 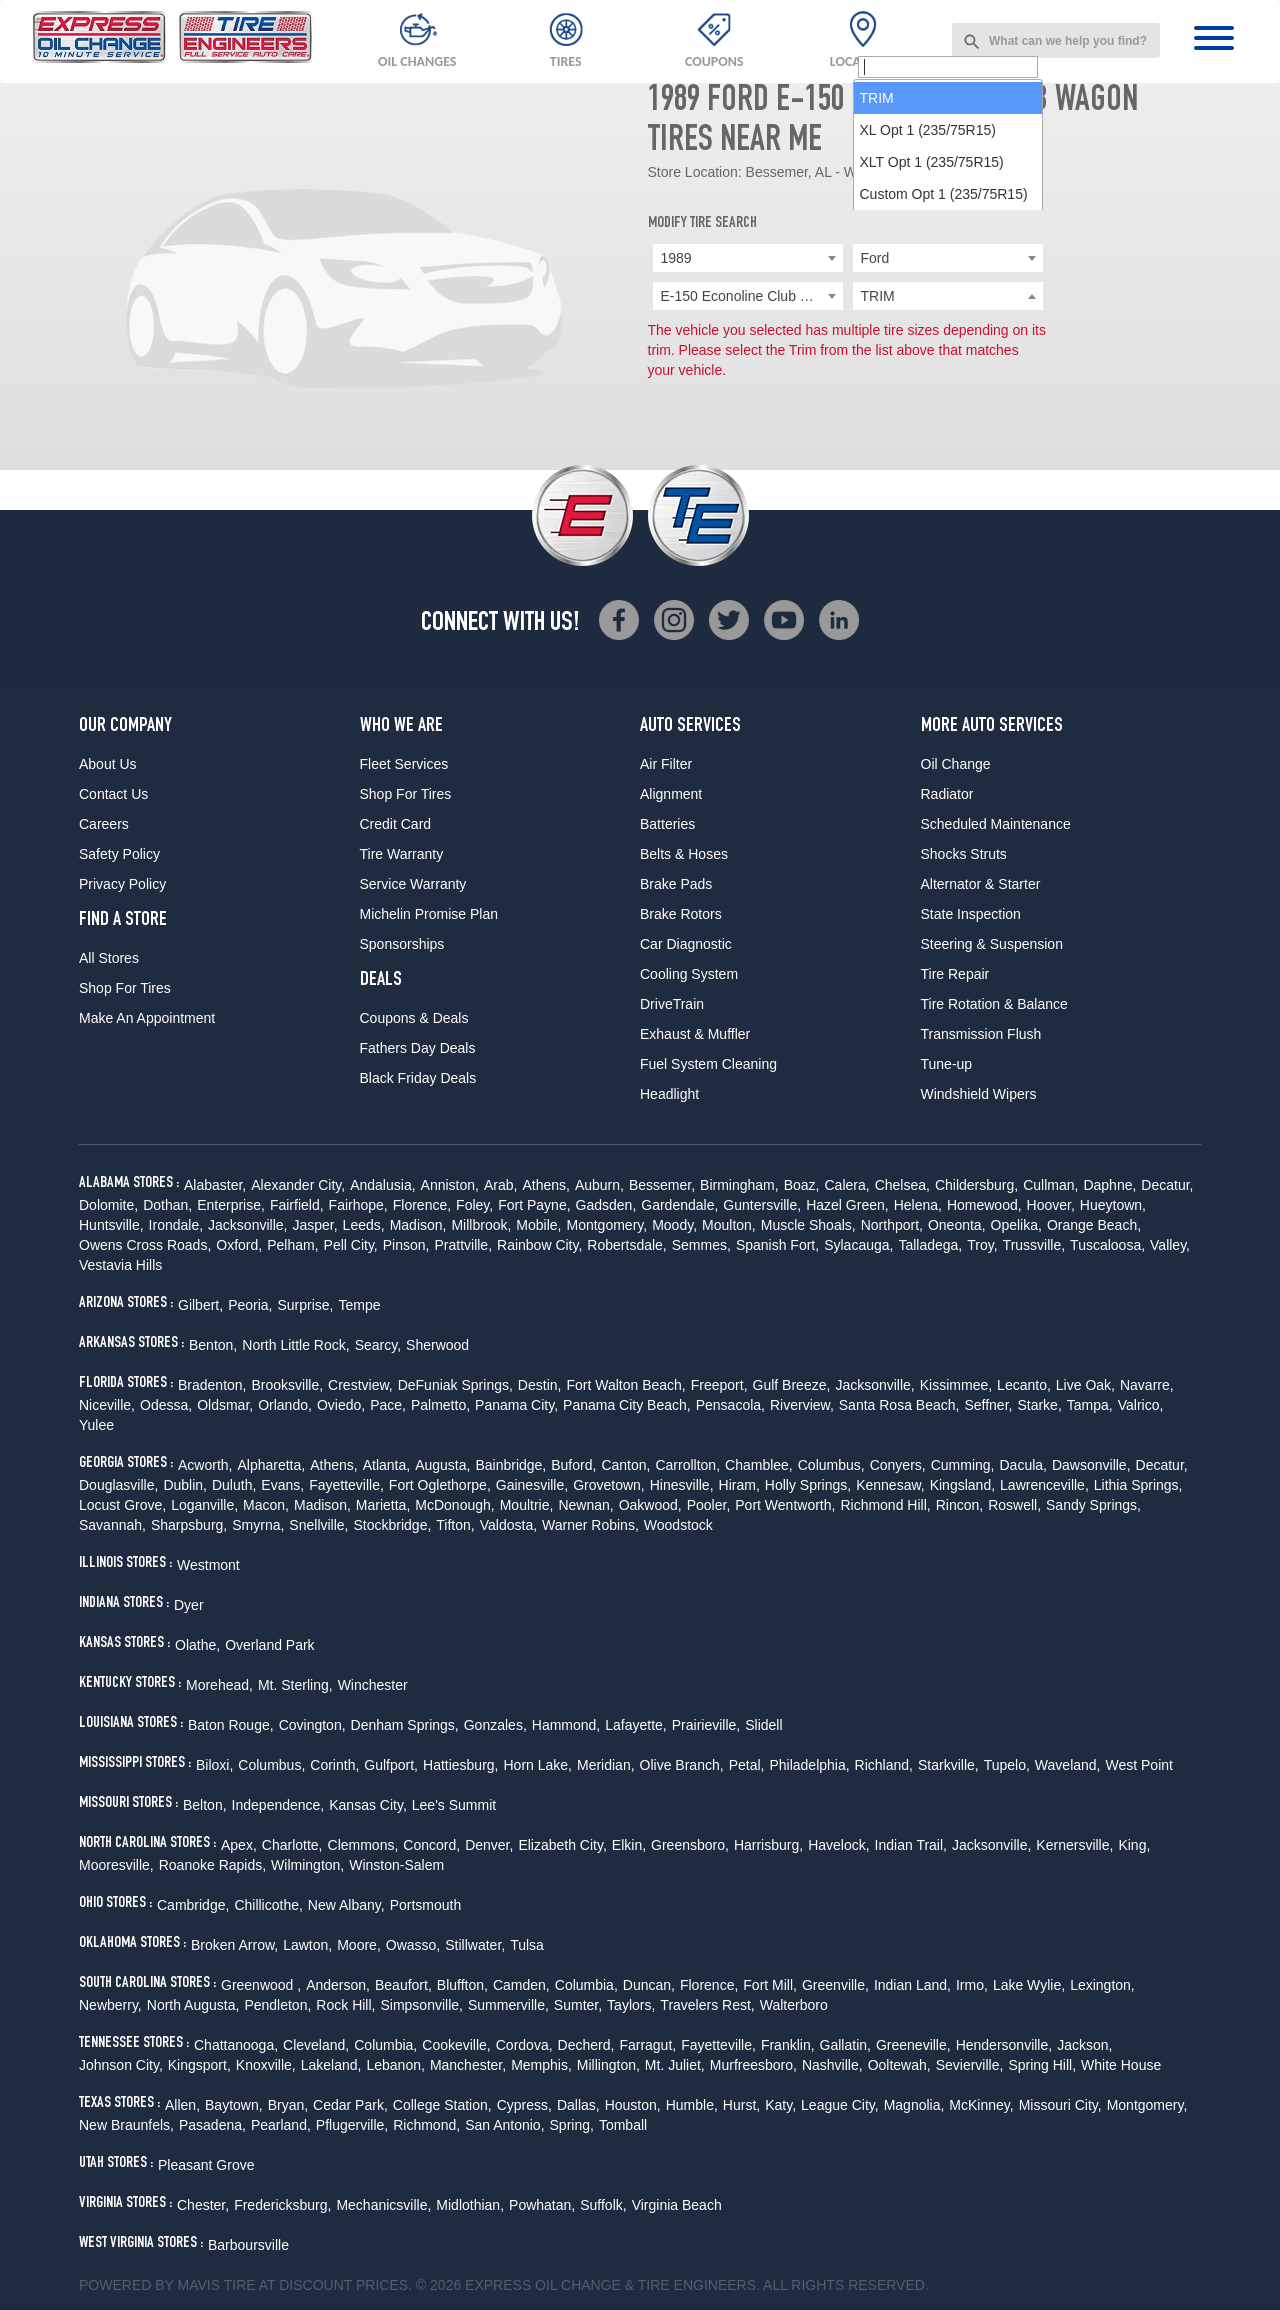 I want to click on Fairfield,, so click(x=297, y=1205).